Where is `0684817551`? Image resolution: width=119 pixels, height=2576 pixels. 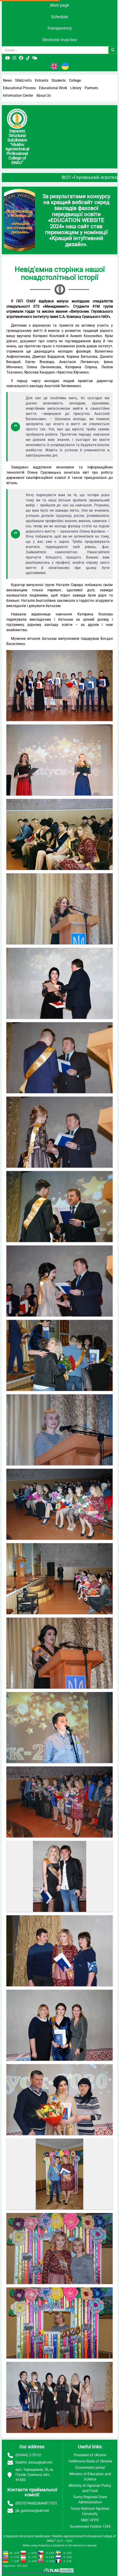 0684817551 is located at coordinates (47, 2503).